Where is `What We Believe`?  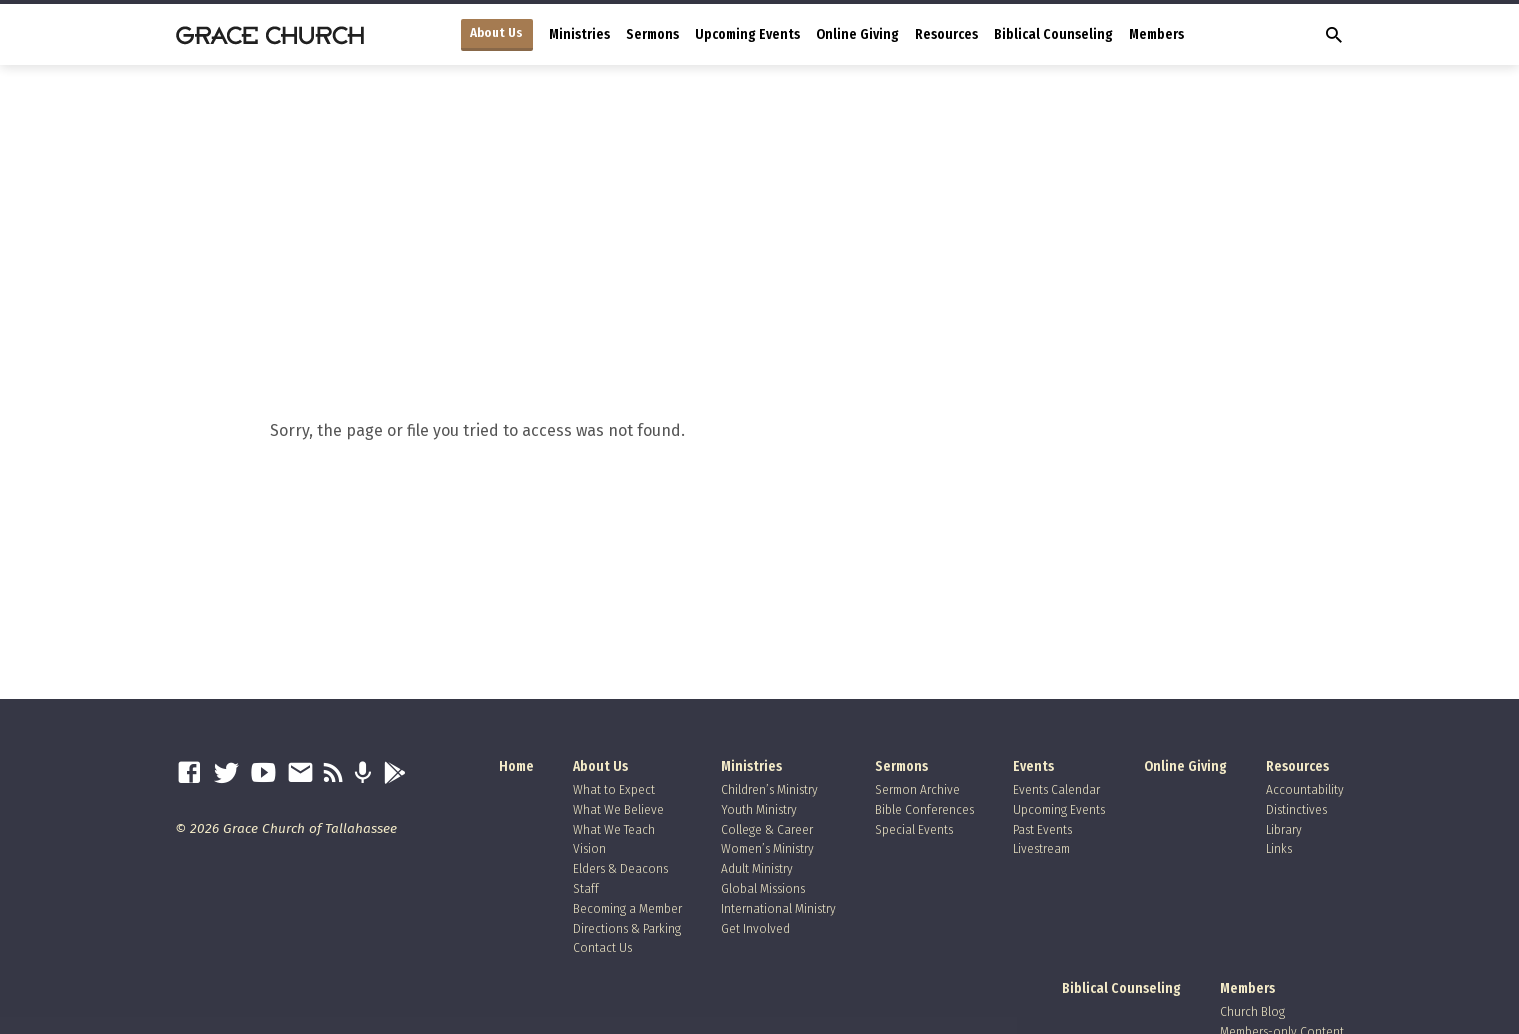
What We Believe is located at coordinates (618, 809).